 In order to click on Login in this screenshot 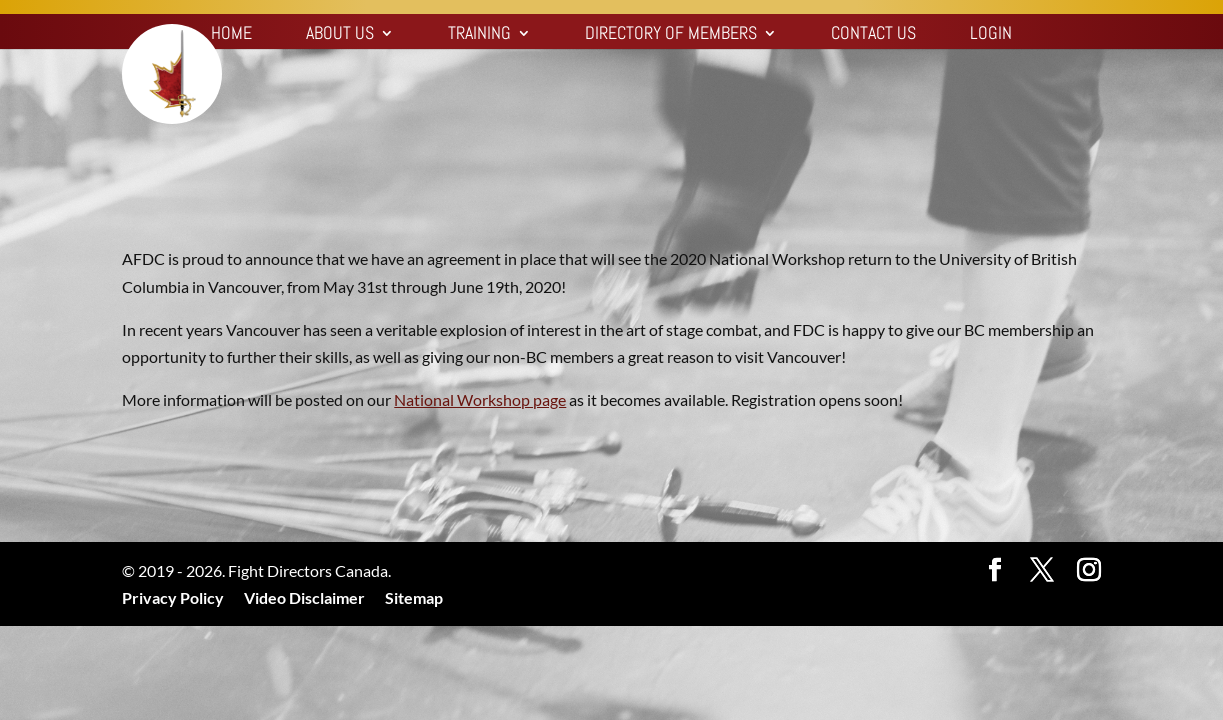, I will do `click(991, 35)`.